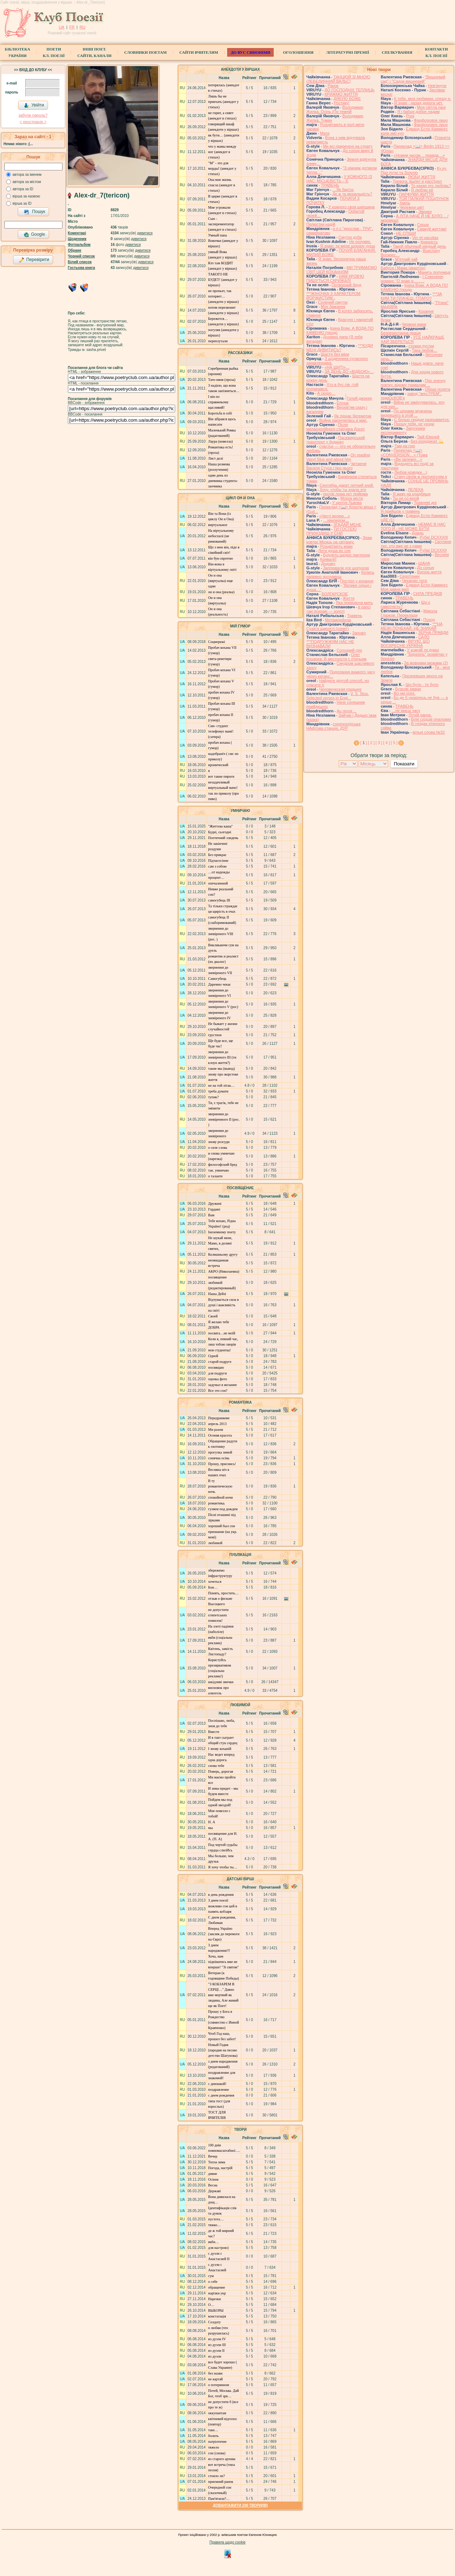 The image size is (455, 2576). Describe the element at coordinates (354, 615) in the screenshot. I see `Травень` at that location.